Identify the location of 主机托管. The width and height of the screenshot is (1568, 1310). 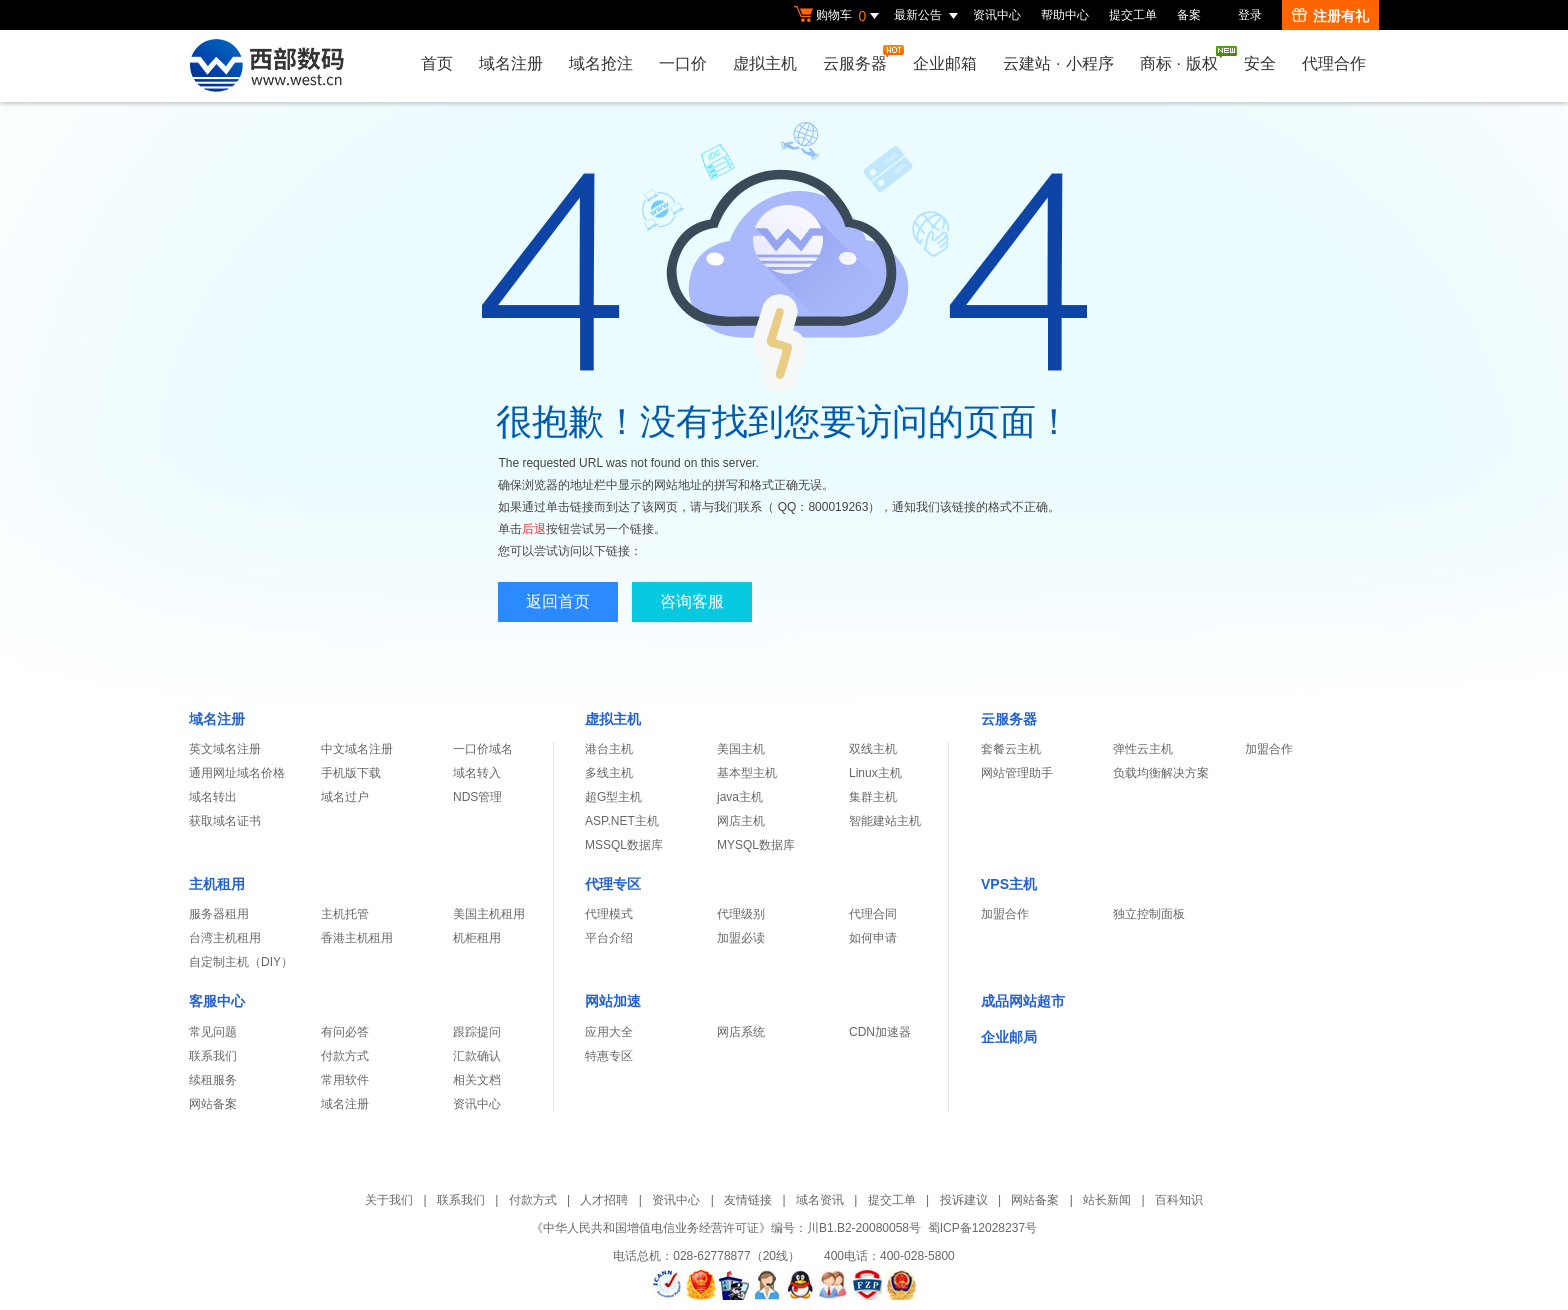
(345, 914).